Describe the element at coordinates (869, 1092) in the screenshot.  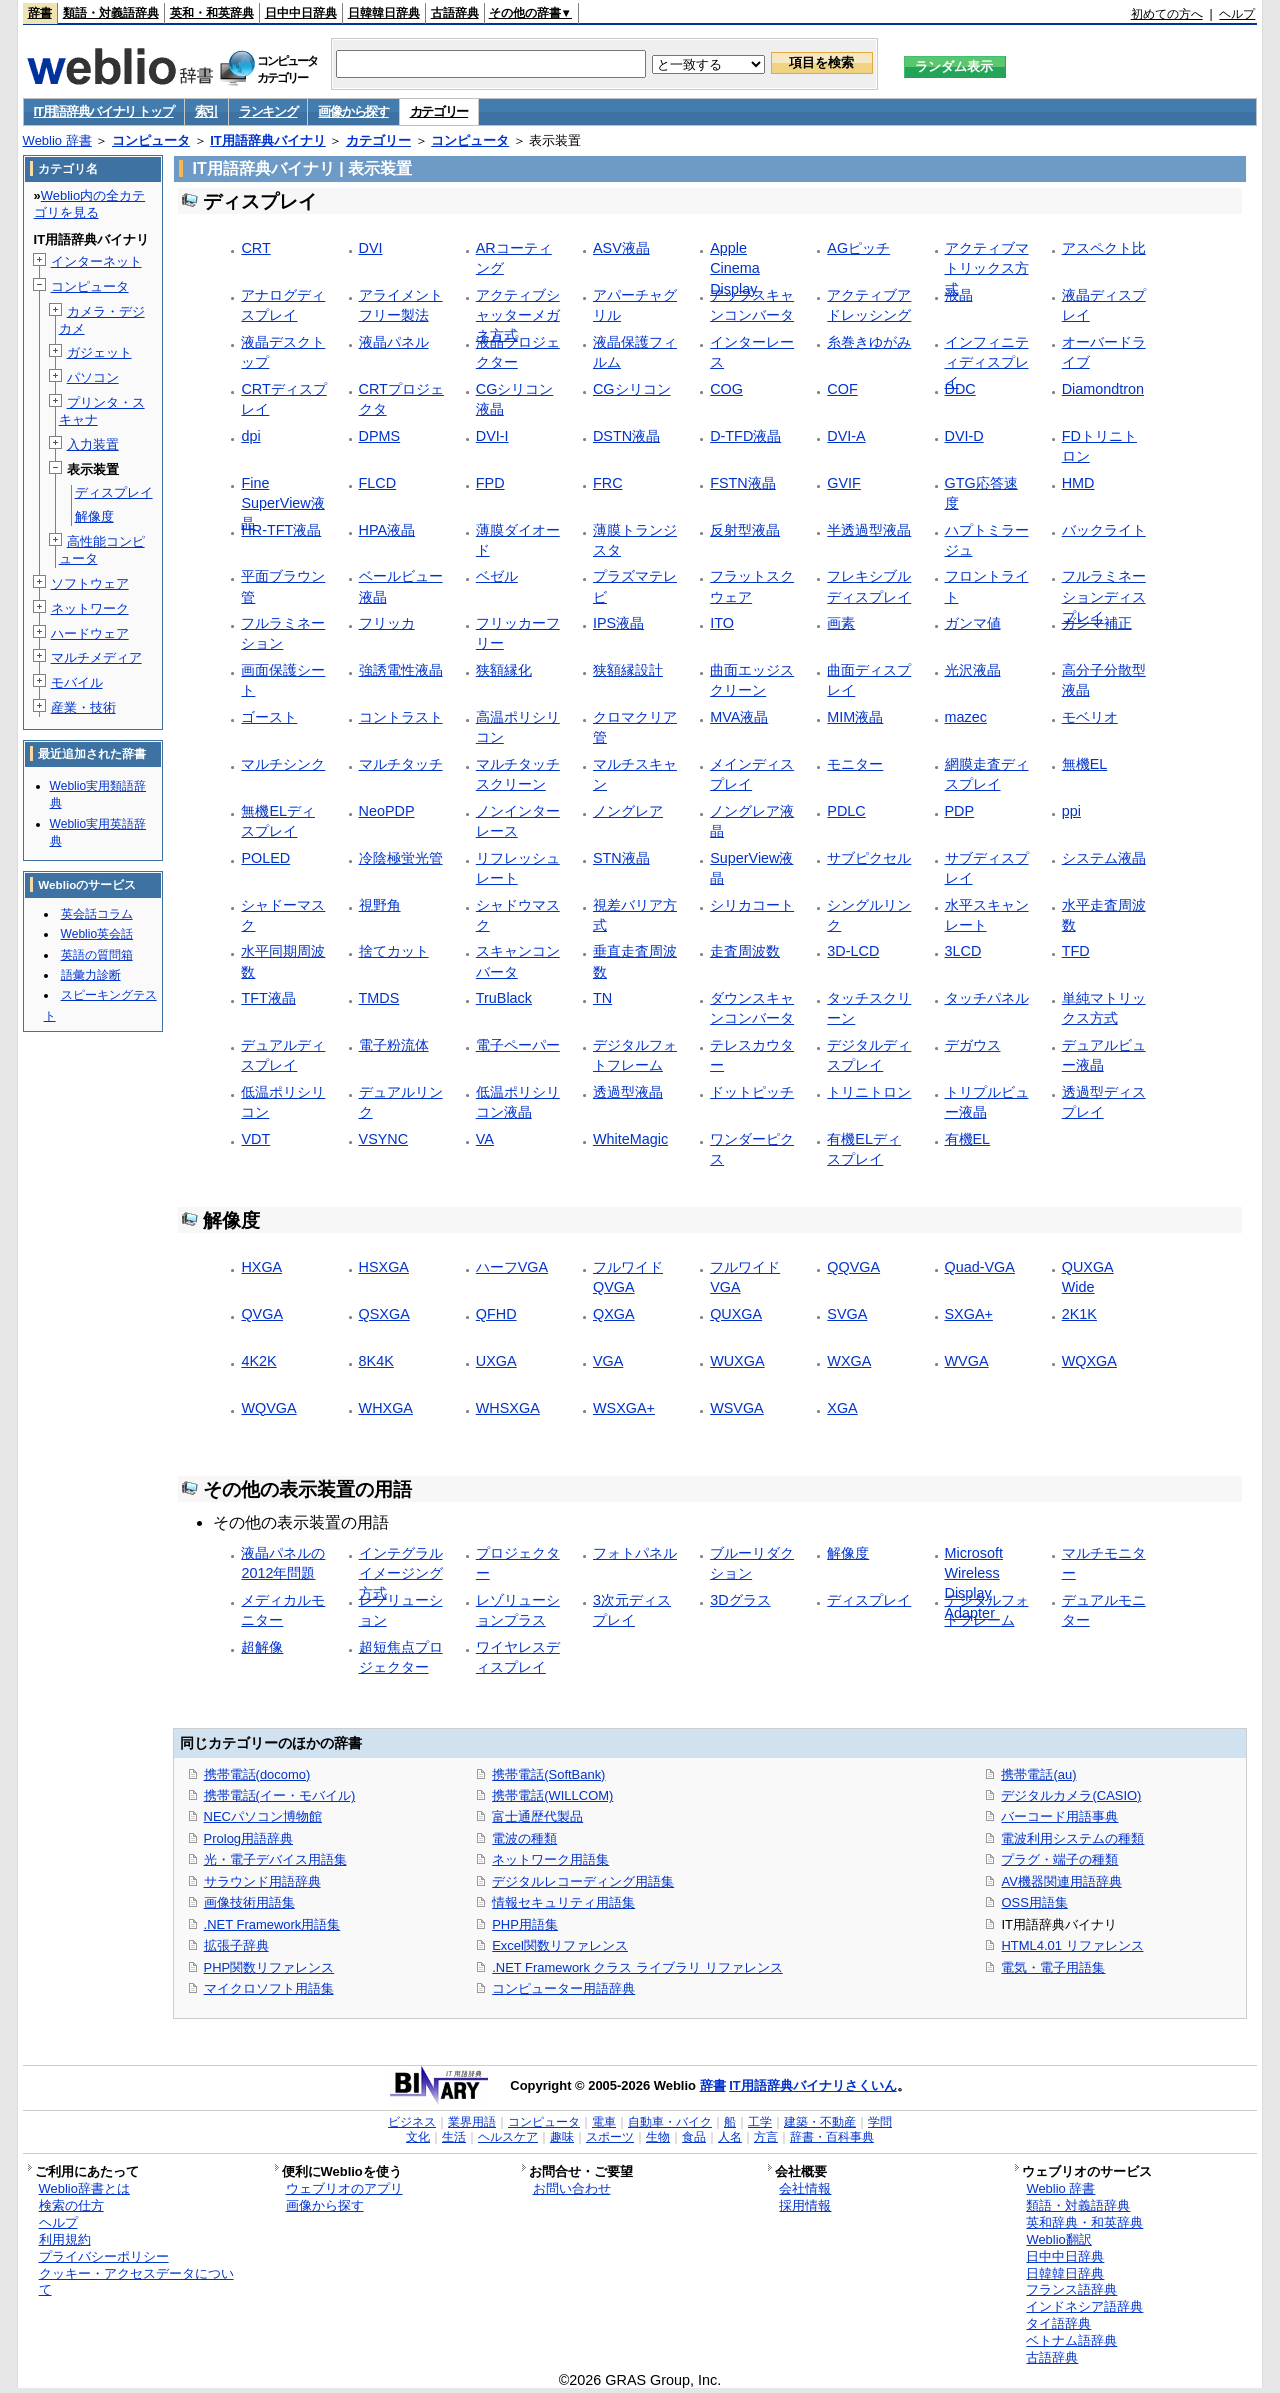
I see `トリニトロン` at that location.